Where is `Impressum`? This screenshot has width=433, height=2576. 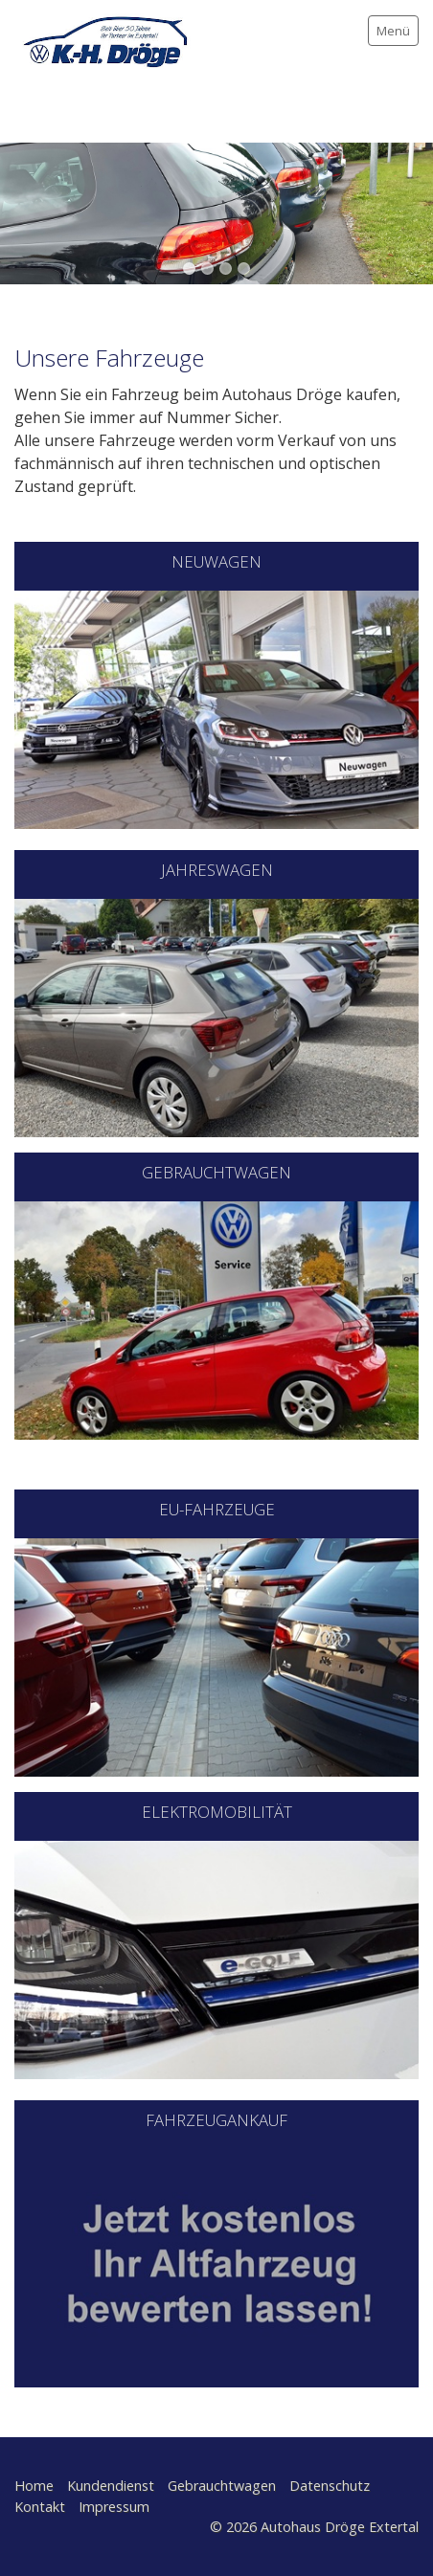 Impressum is located at coordinates (114, 2507).